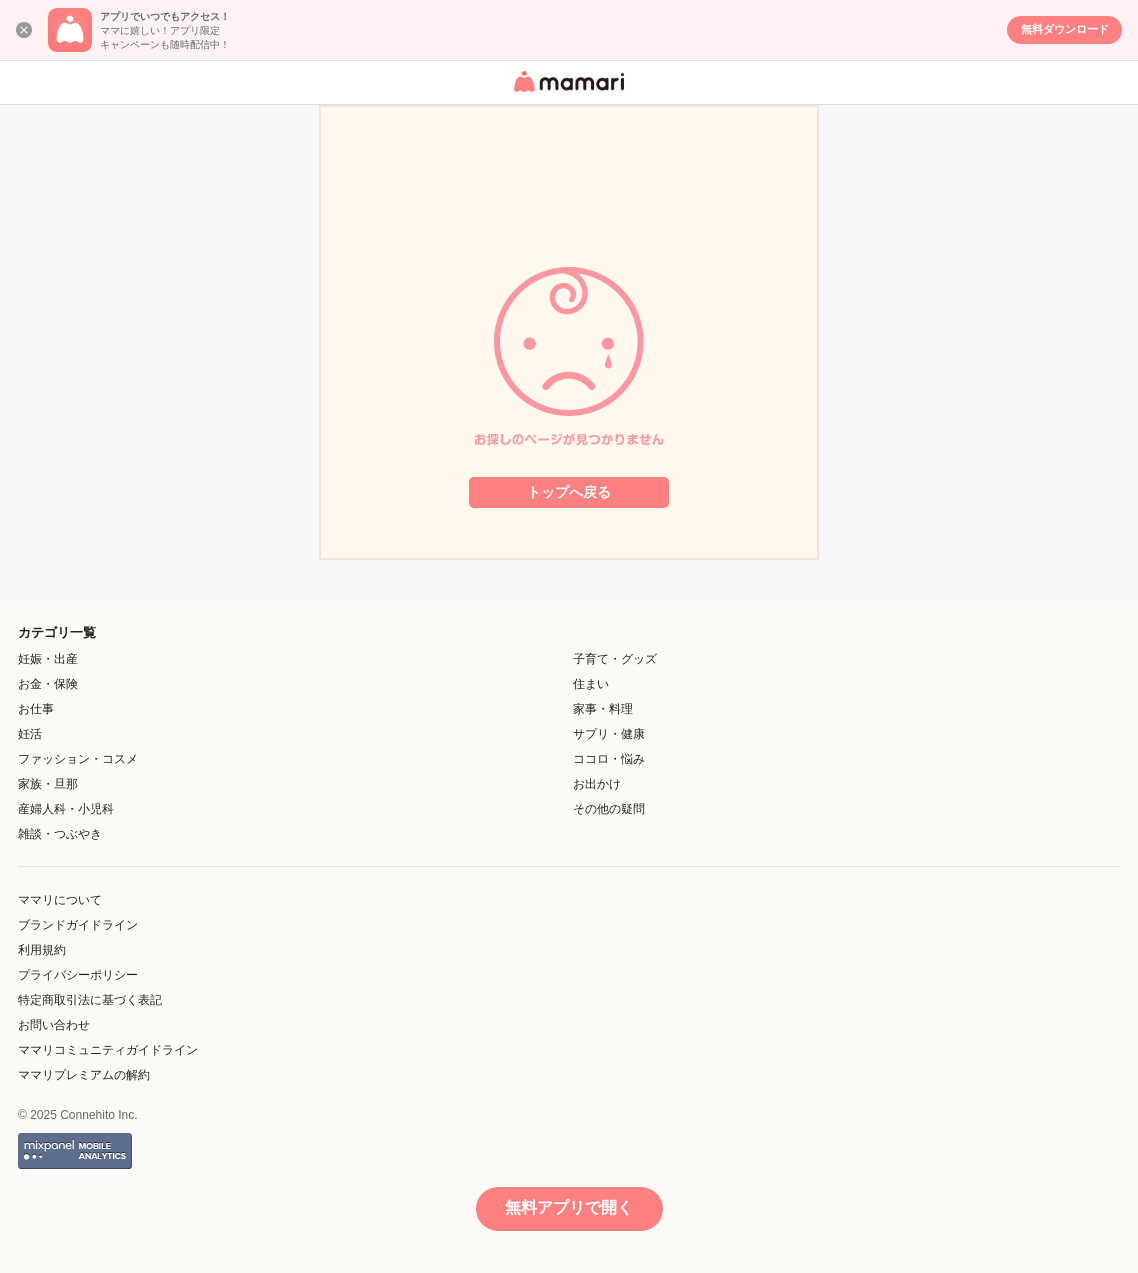  Describe the element at coordinates (30, 734) in the screenshot. I see `妊活` at that location.